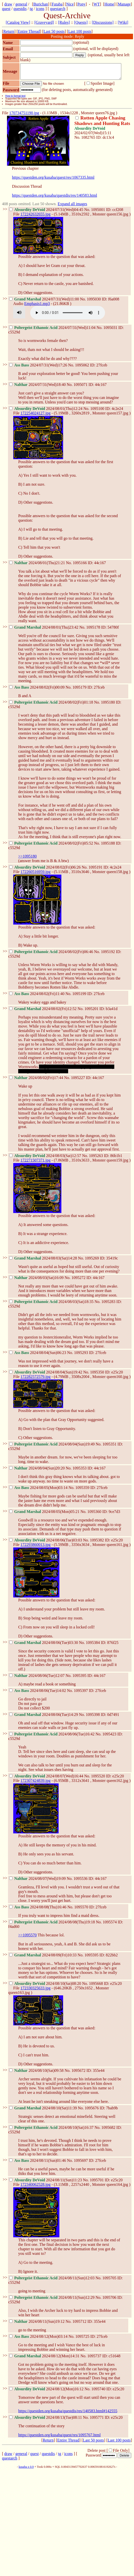 This screenshot has width=134, height=2576. I want to click on 1082765, so click(88, 140).